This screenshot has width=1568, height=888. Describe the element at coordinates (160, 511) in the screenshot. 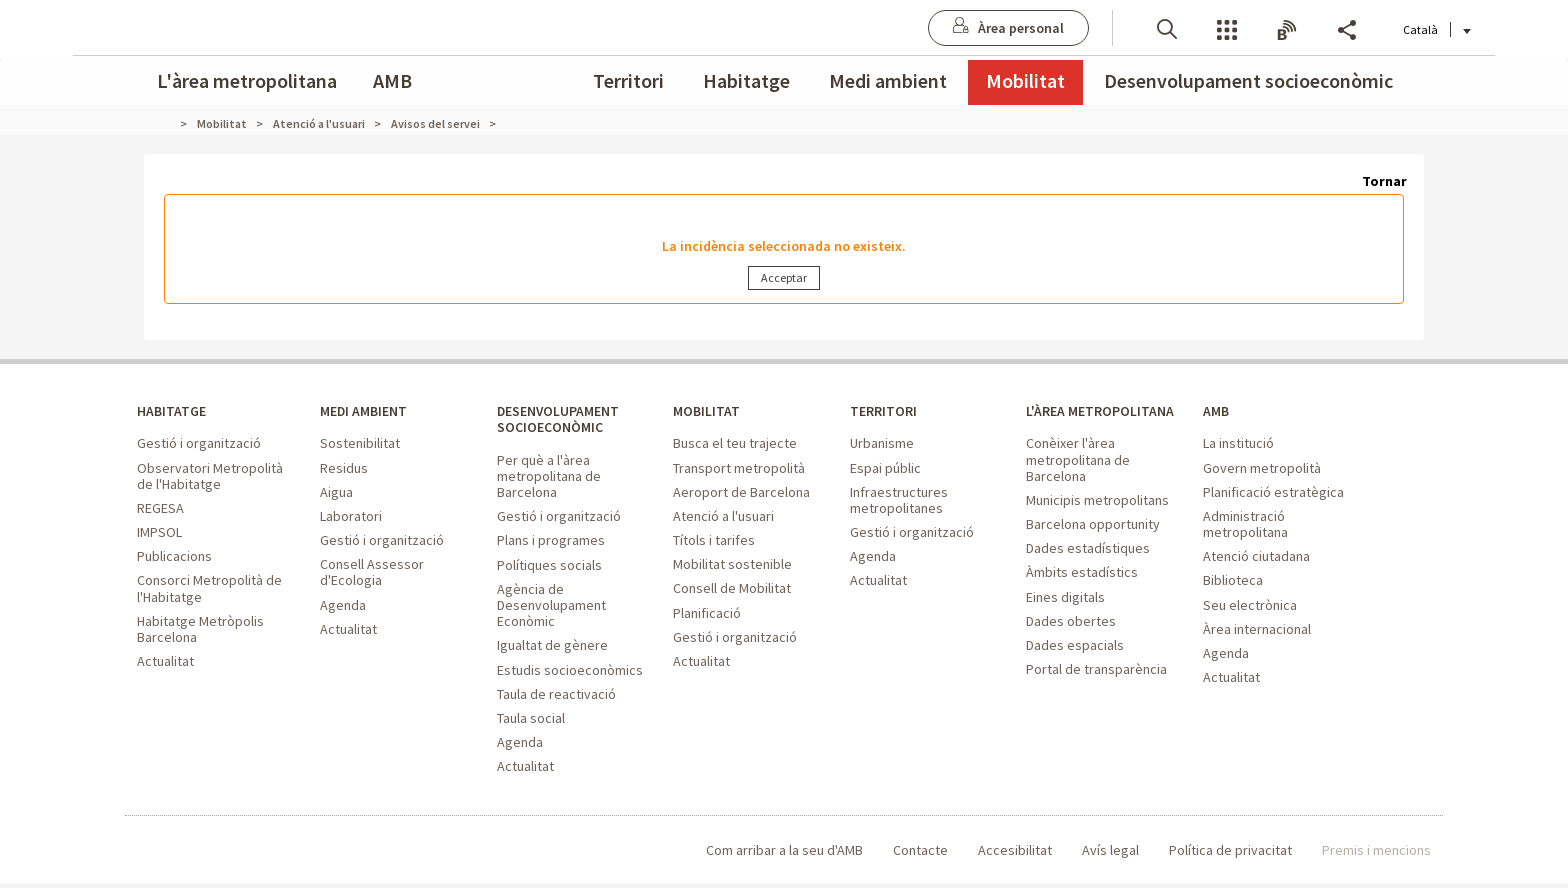

I see `REGESA` at that location.